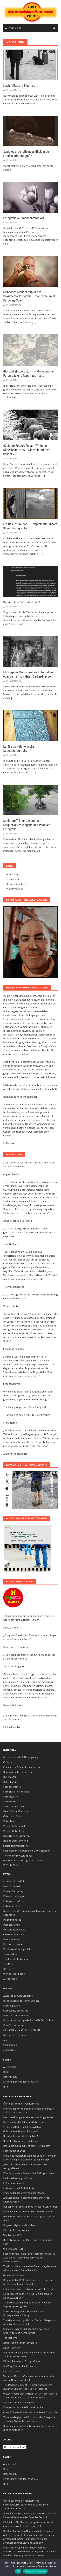 The height and width of the screenshot is (2576, 61). What do you see at coordinates (28, 2211) in the screenshot?
I see `Der Sucher ist die Seele – Fuji X100 von 1 bis 6` at bounding box center [28, 2211].